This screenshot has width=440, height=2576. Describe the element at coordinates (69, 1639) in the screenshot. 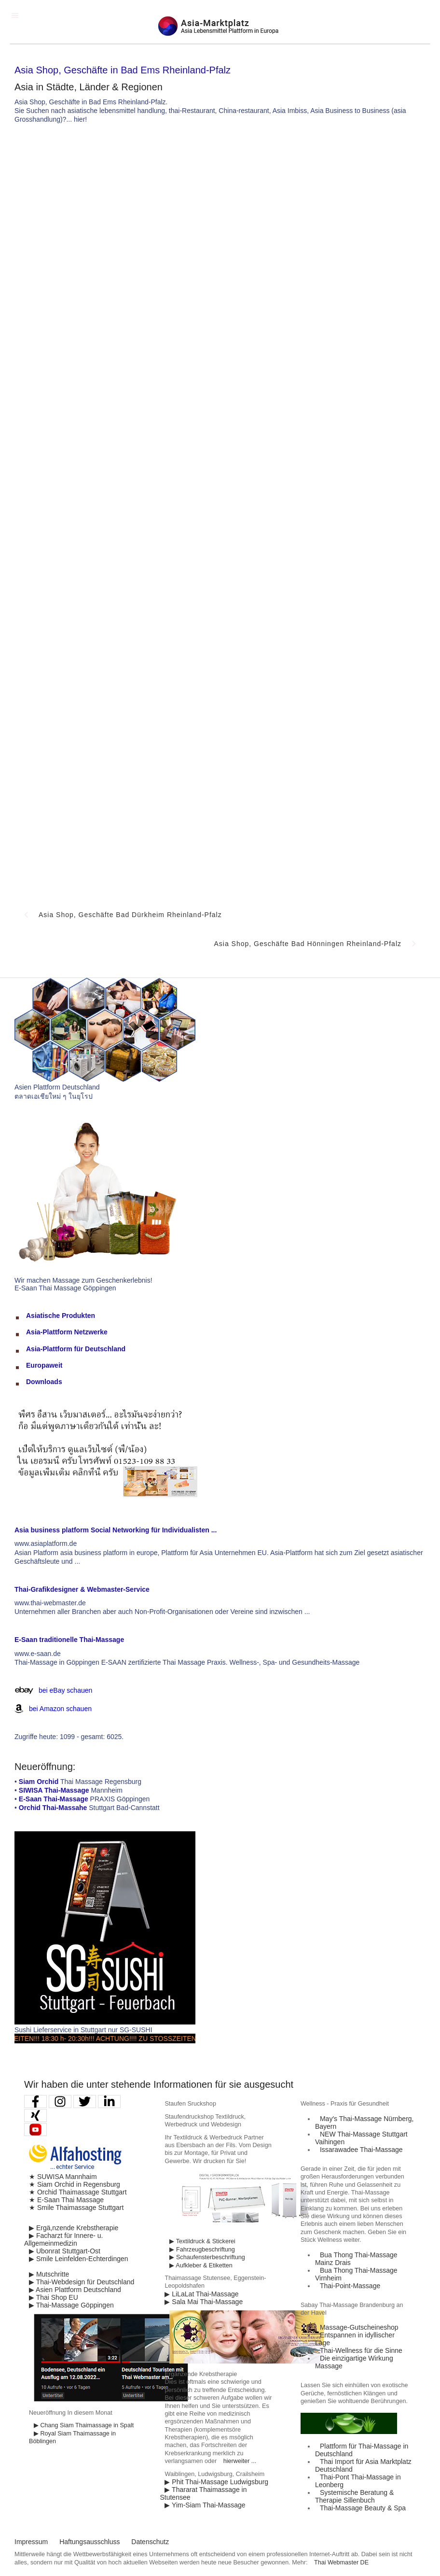

I see `E-Saan traditionelle Thai-Massage` at that location.